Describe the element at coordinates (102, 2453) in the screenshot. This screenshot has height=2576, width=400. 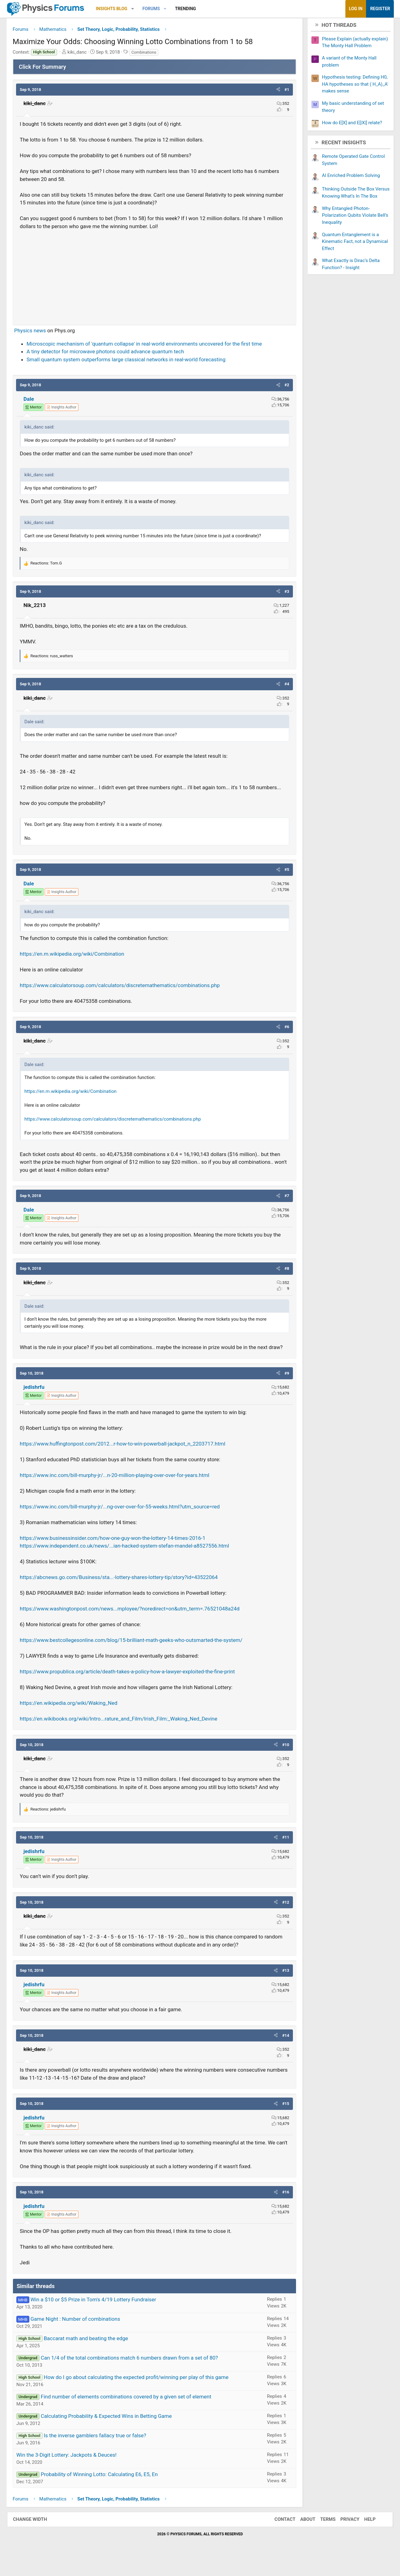
I see `Is the inverse gamblers fallacy true or false?` at that location.